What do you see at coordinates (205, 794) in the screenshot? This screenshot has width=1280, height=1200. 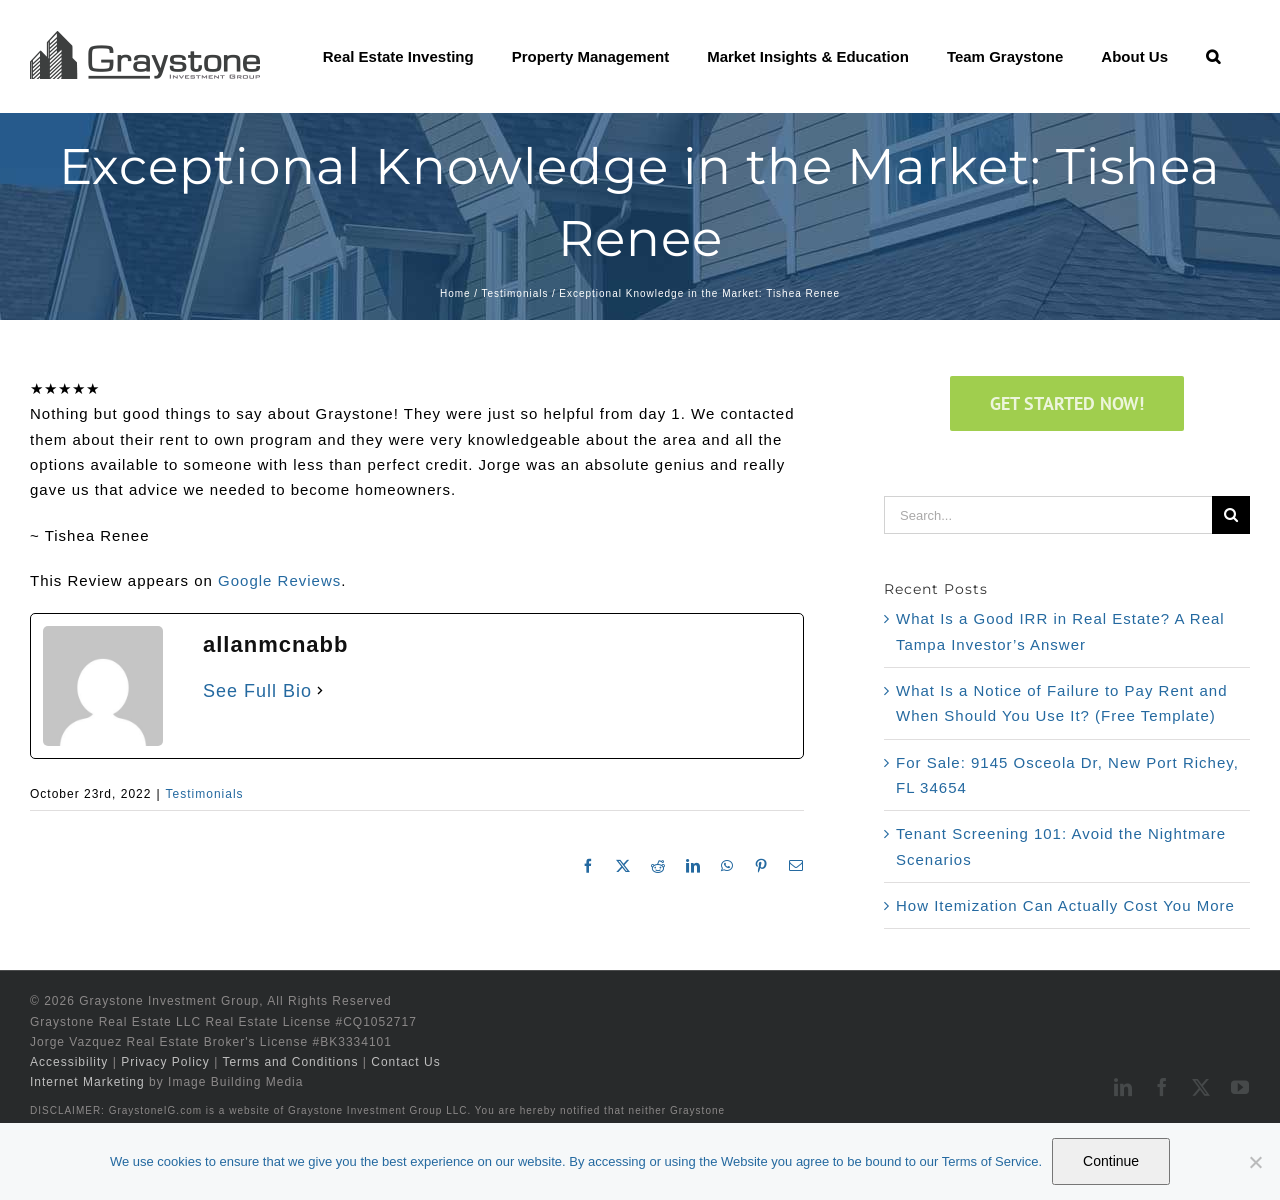 I see `Testimonials` at bounding box center [205, 794].